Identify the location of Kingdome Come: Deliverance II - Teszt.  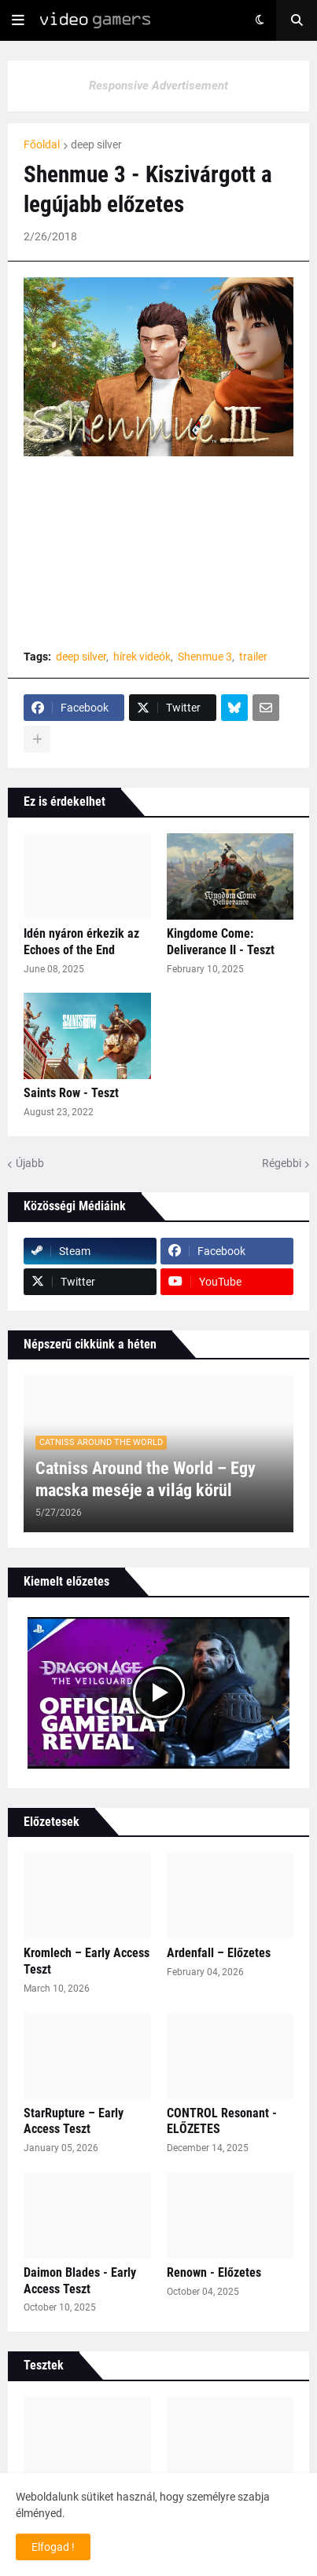
(221, 941).